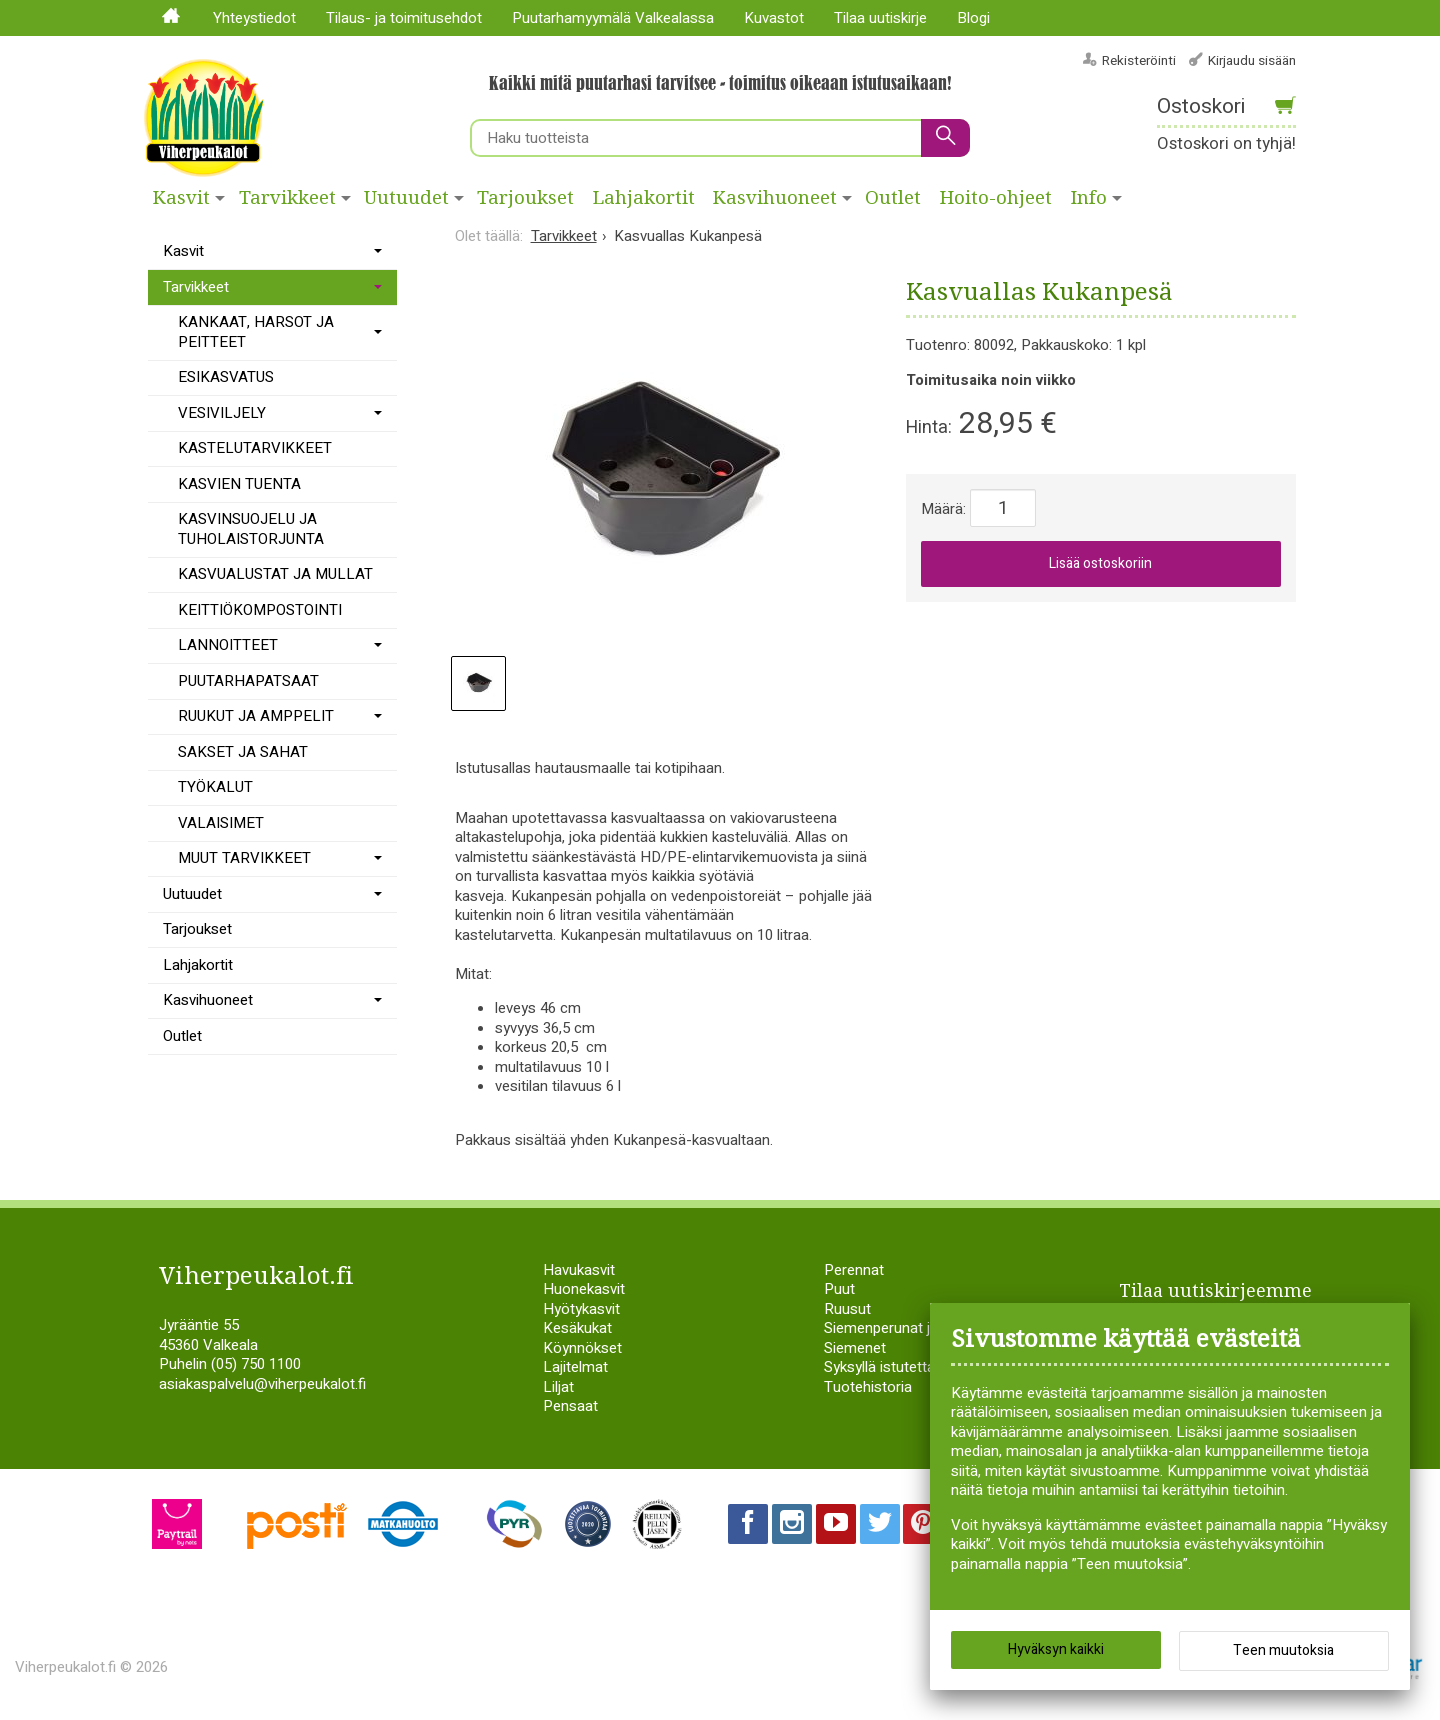  What do you see at coordinates (854, 1270) in the screenshot?
I see `Perennat` at bounding box center [854, 1270].